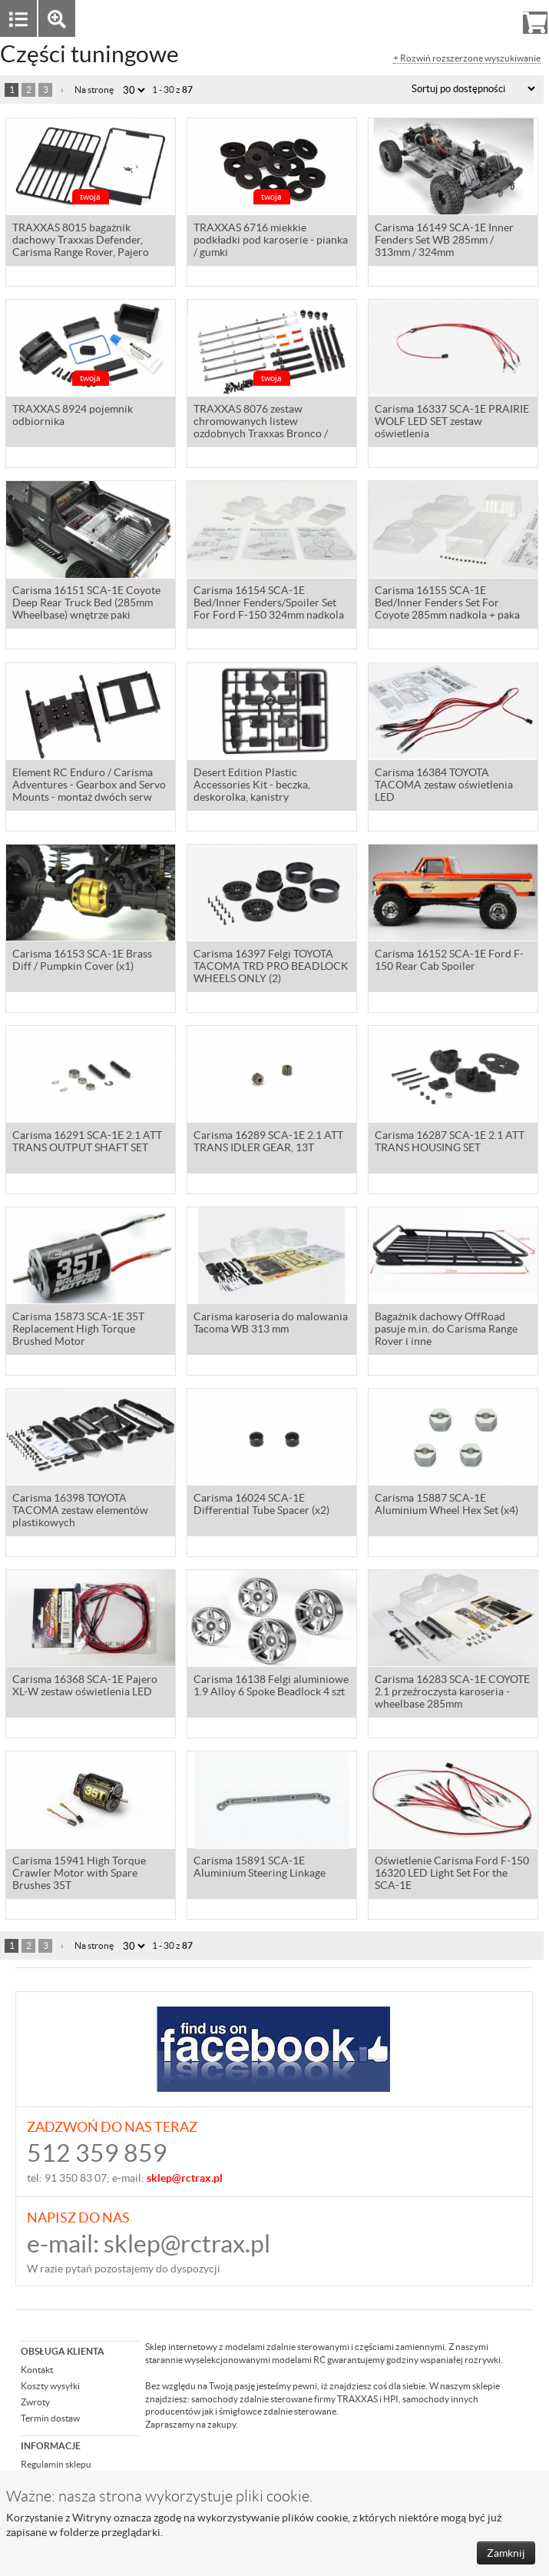 Image resolution: width=549 pixels, height=2576 pixels. I want to click on Kontakt, so click(37, 2370).